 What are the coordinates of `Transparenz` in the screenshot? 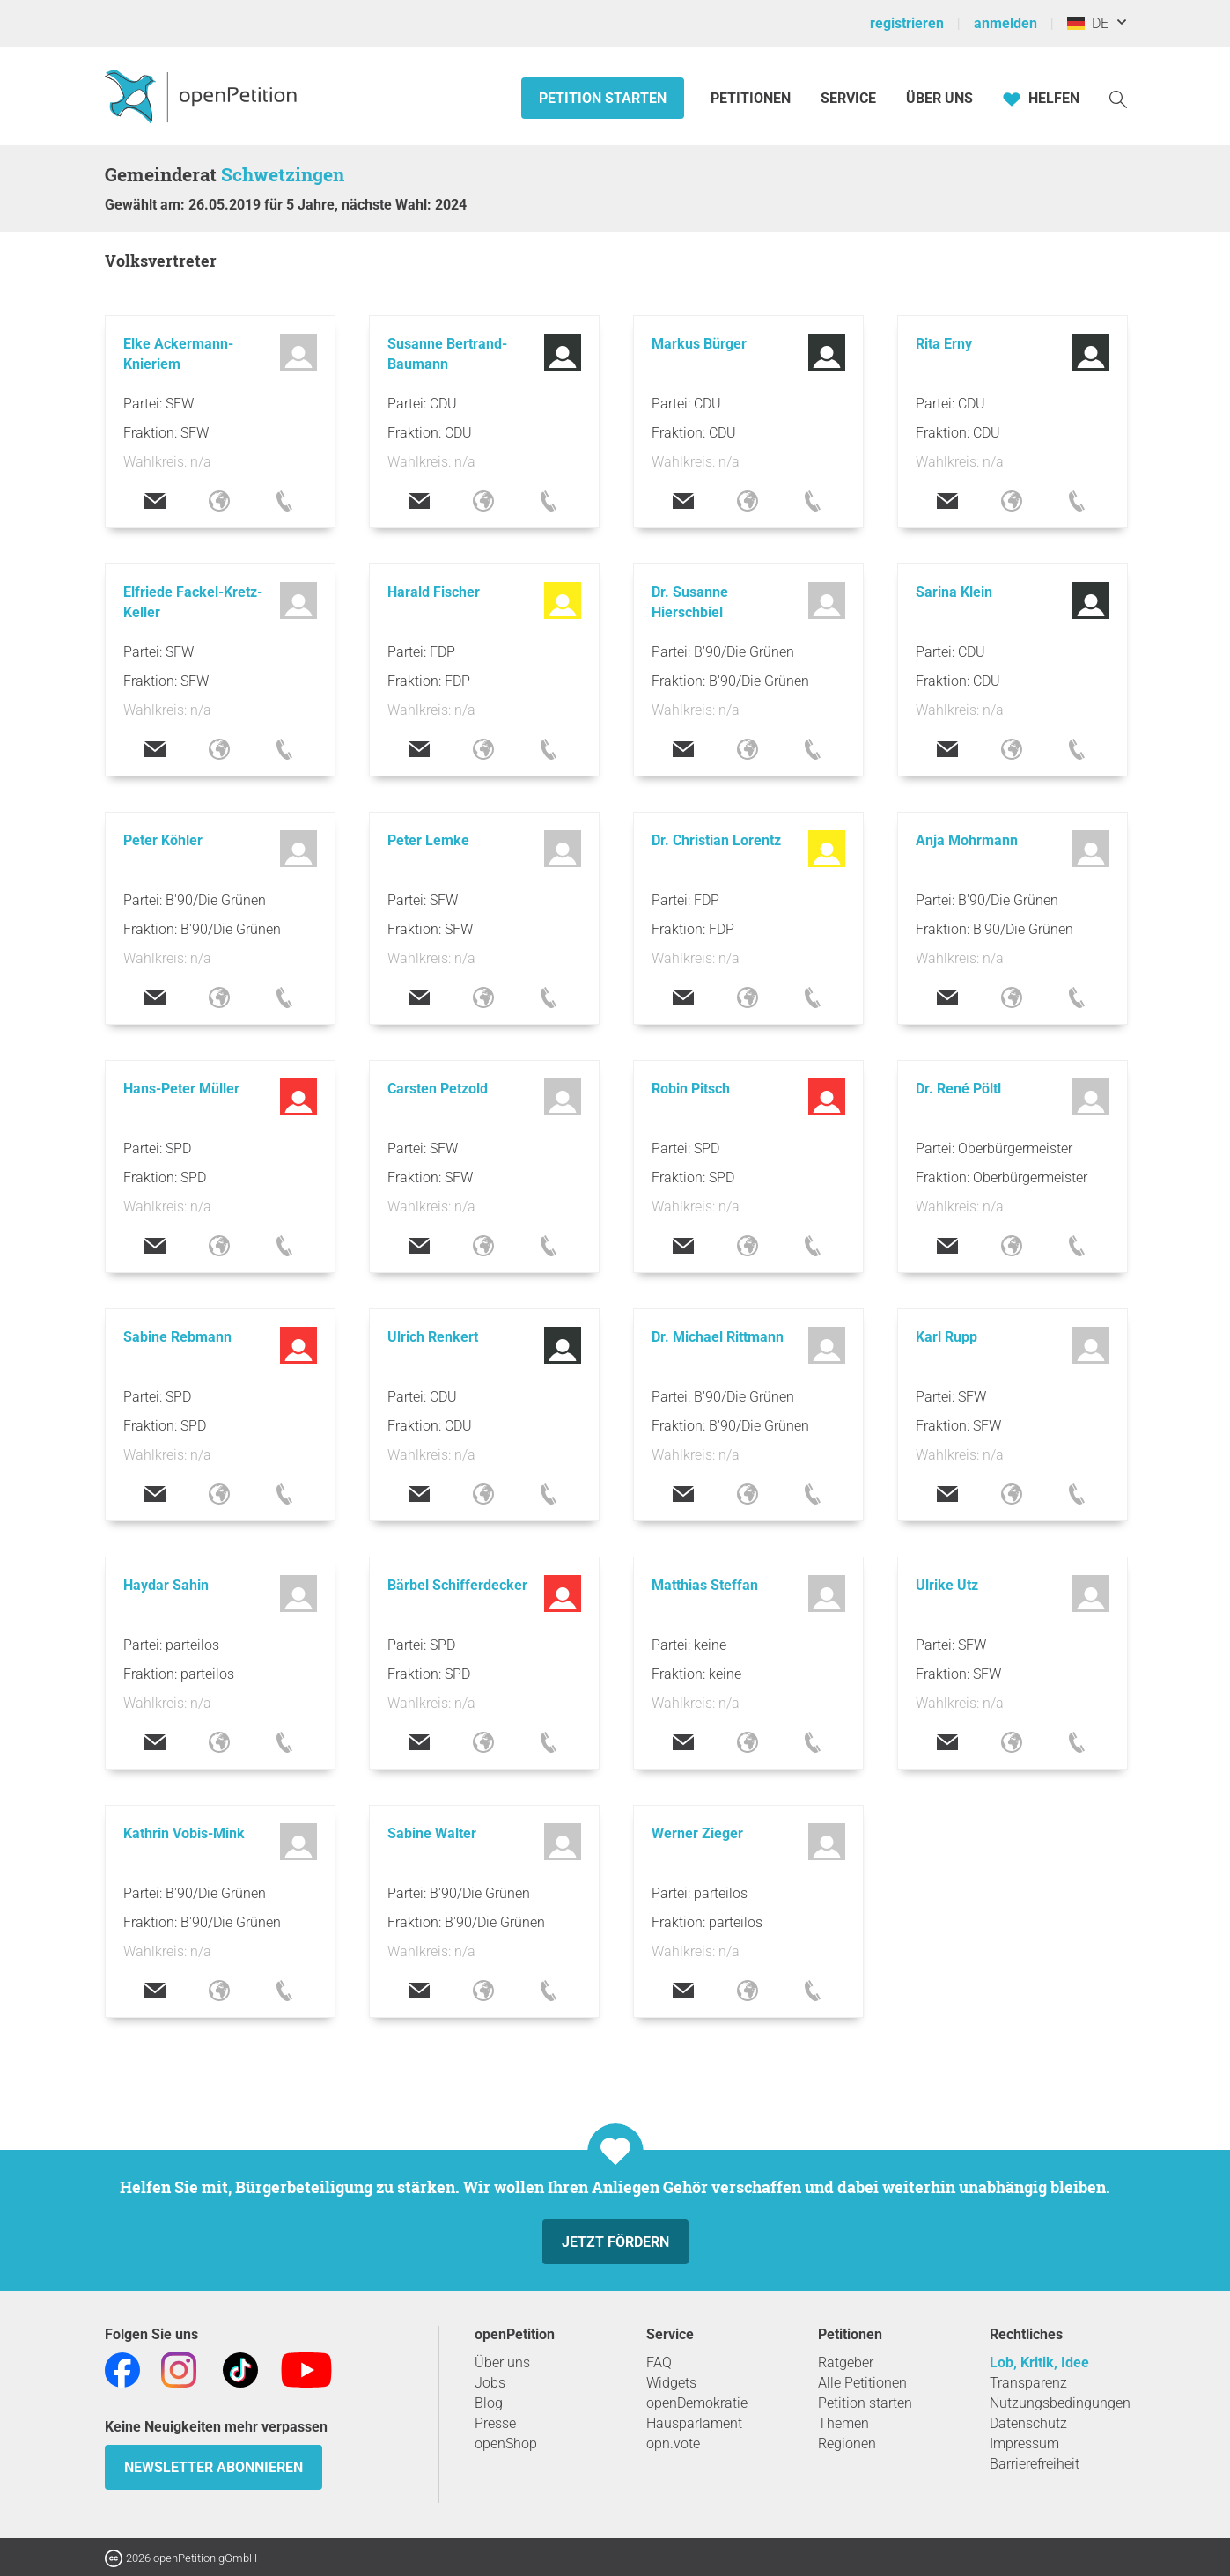 It's located at (1028, 2382).